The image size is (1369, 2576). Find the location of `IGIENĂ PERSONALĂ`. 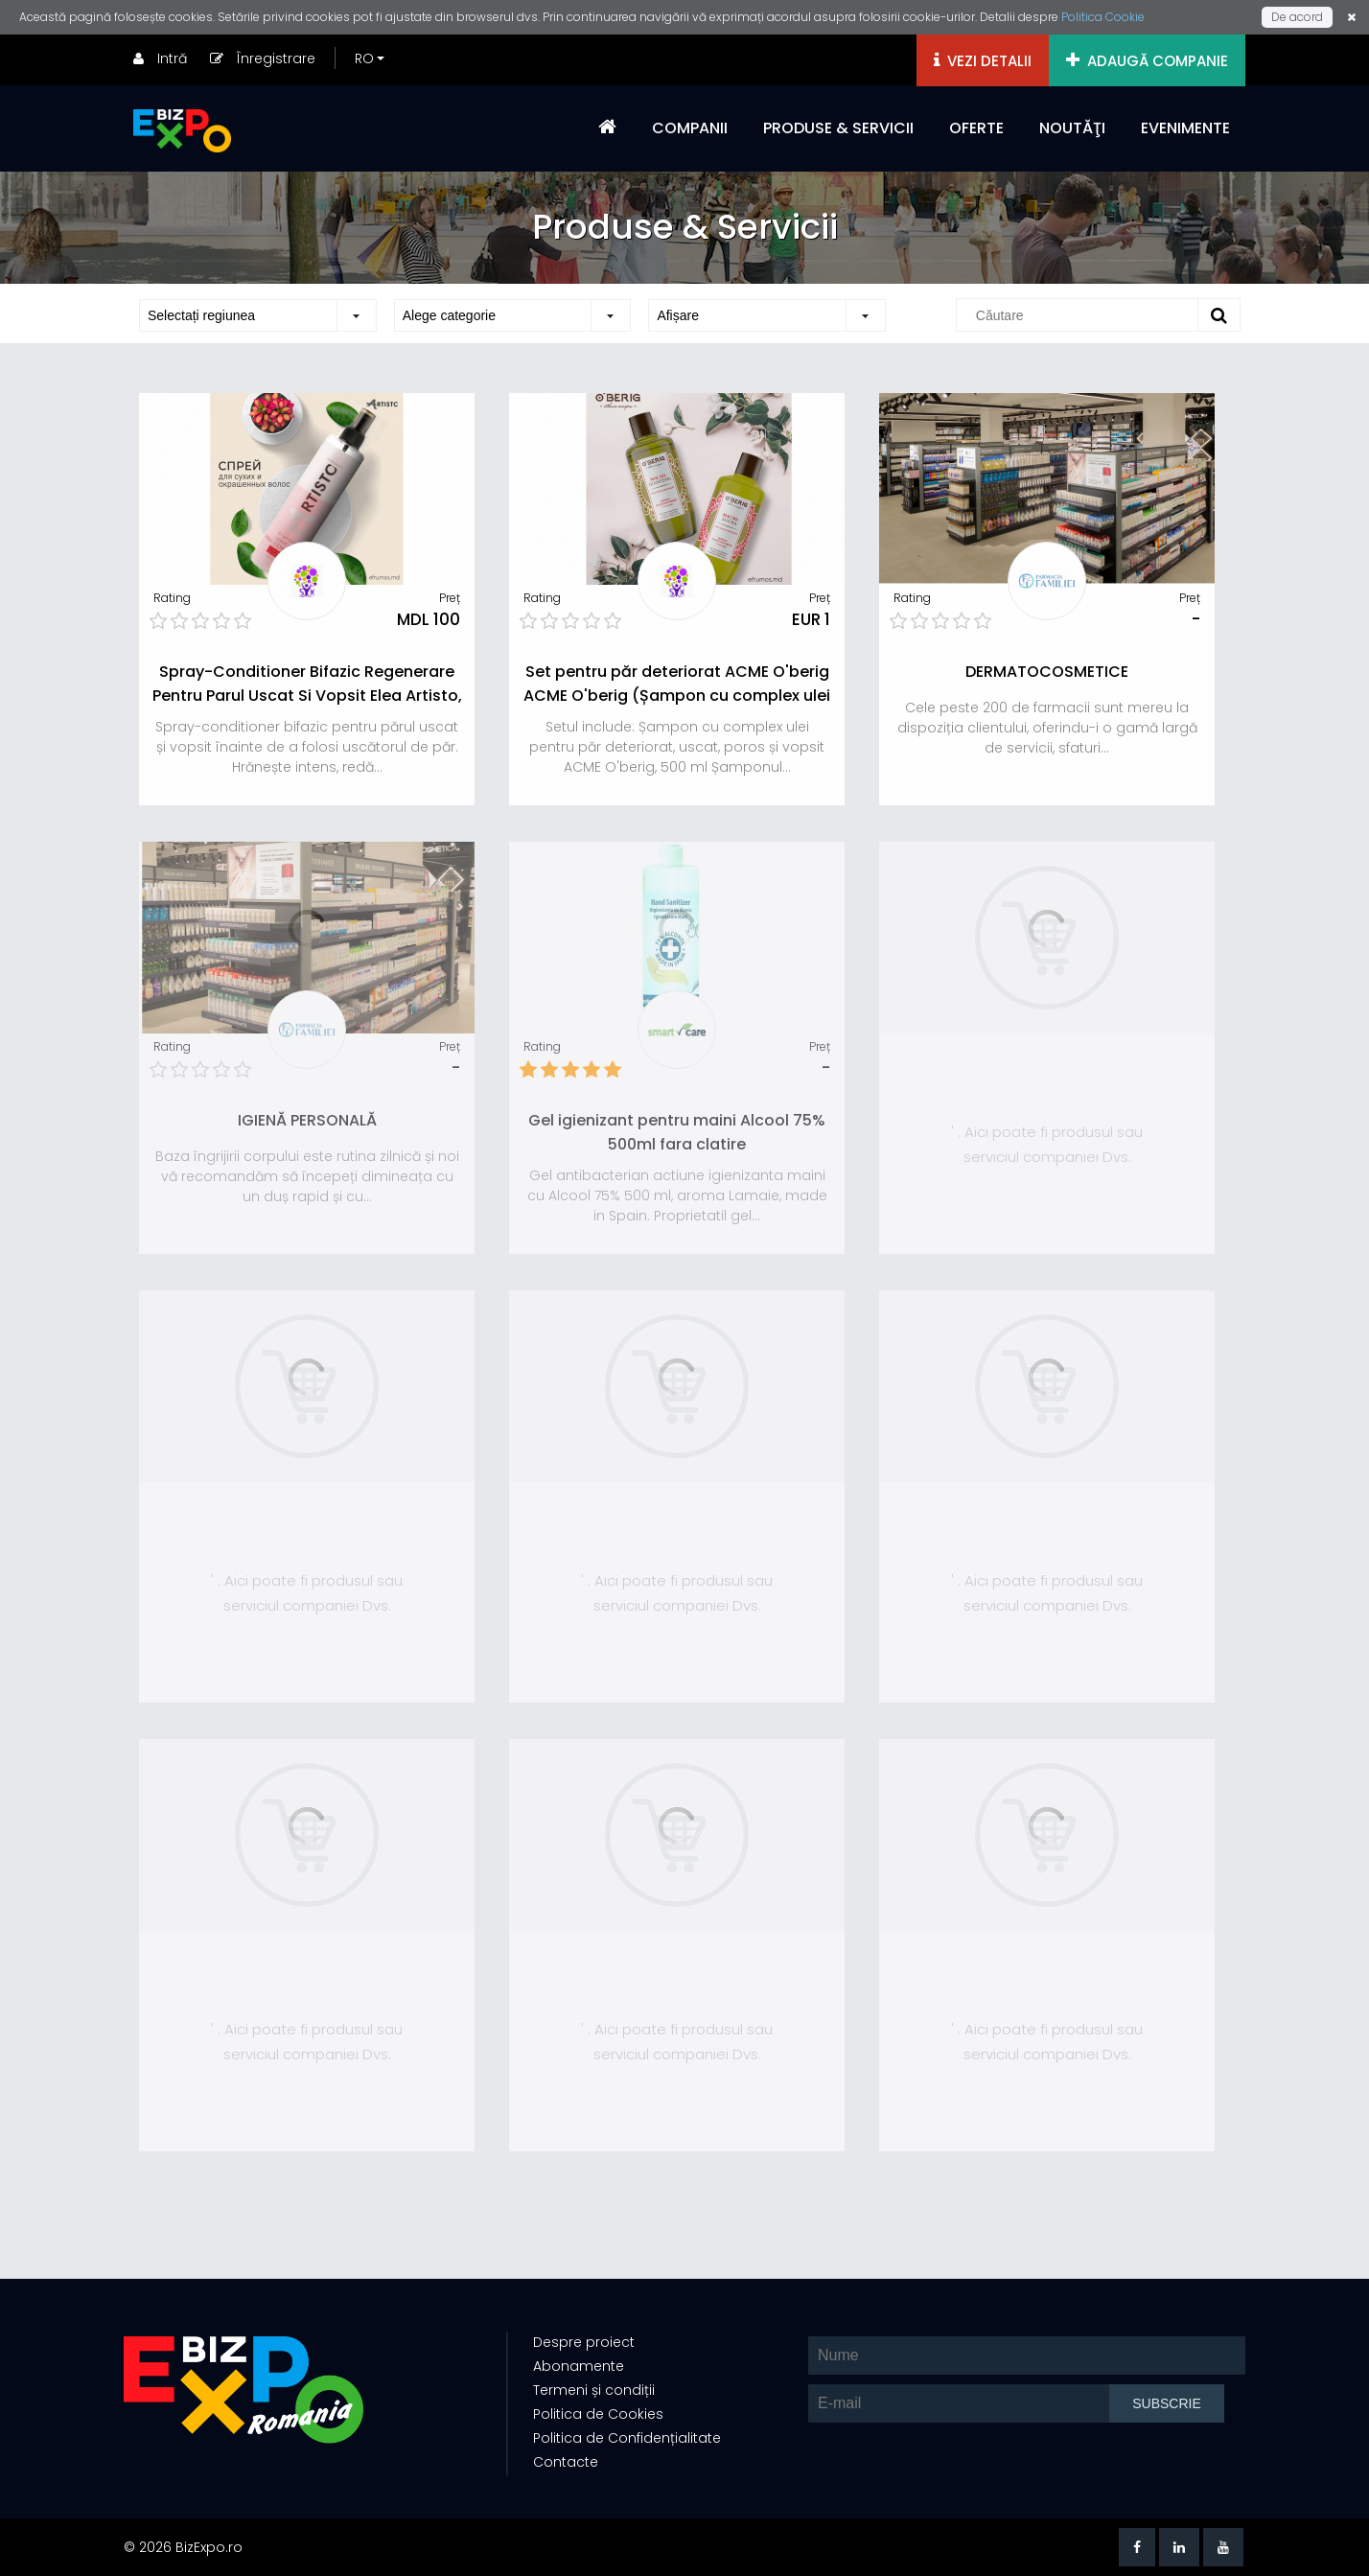

IGIENĂ PERSONALĂ is located at coordinates (307, 1120).